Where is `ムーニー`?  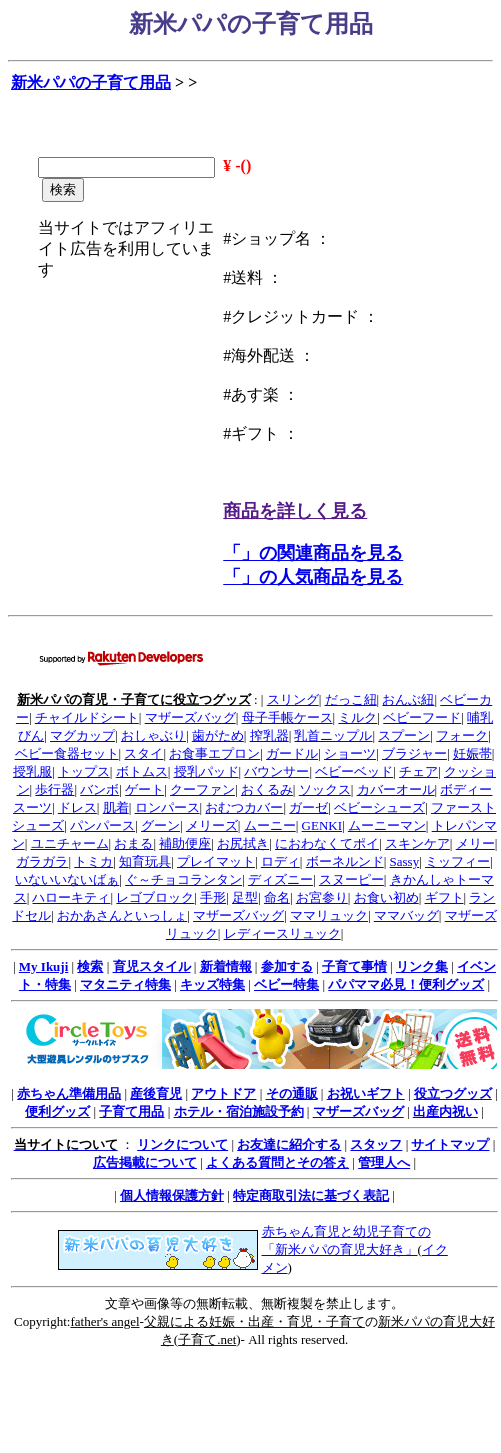
ムーニー is located at coordinates (270, 825).